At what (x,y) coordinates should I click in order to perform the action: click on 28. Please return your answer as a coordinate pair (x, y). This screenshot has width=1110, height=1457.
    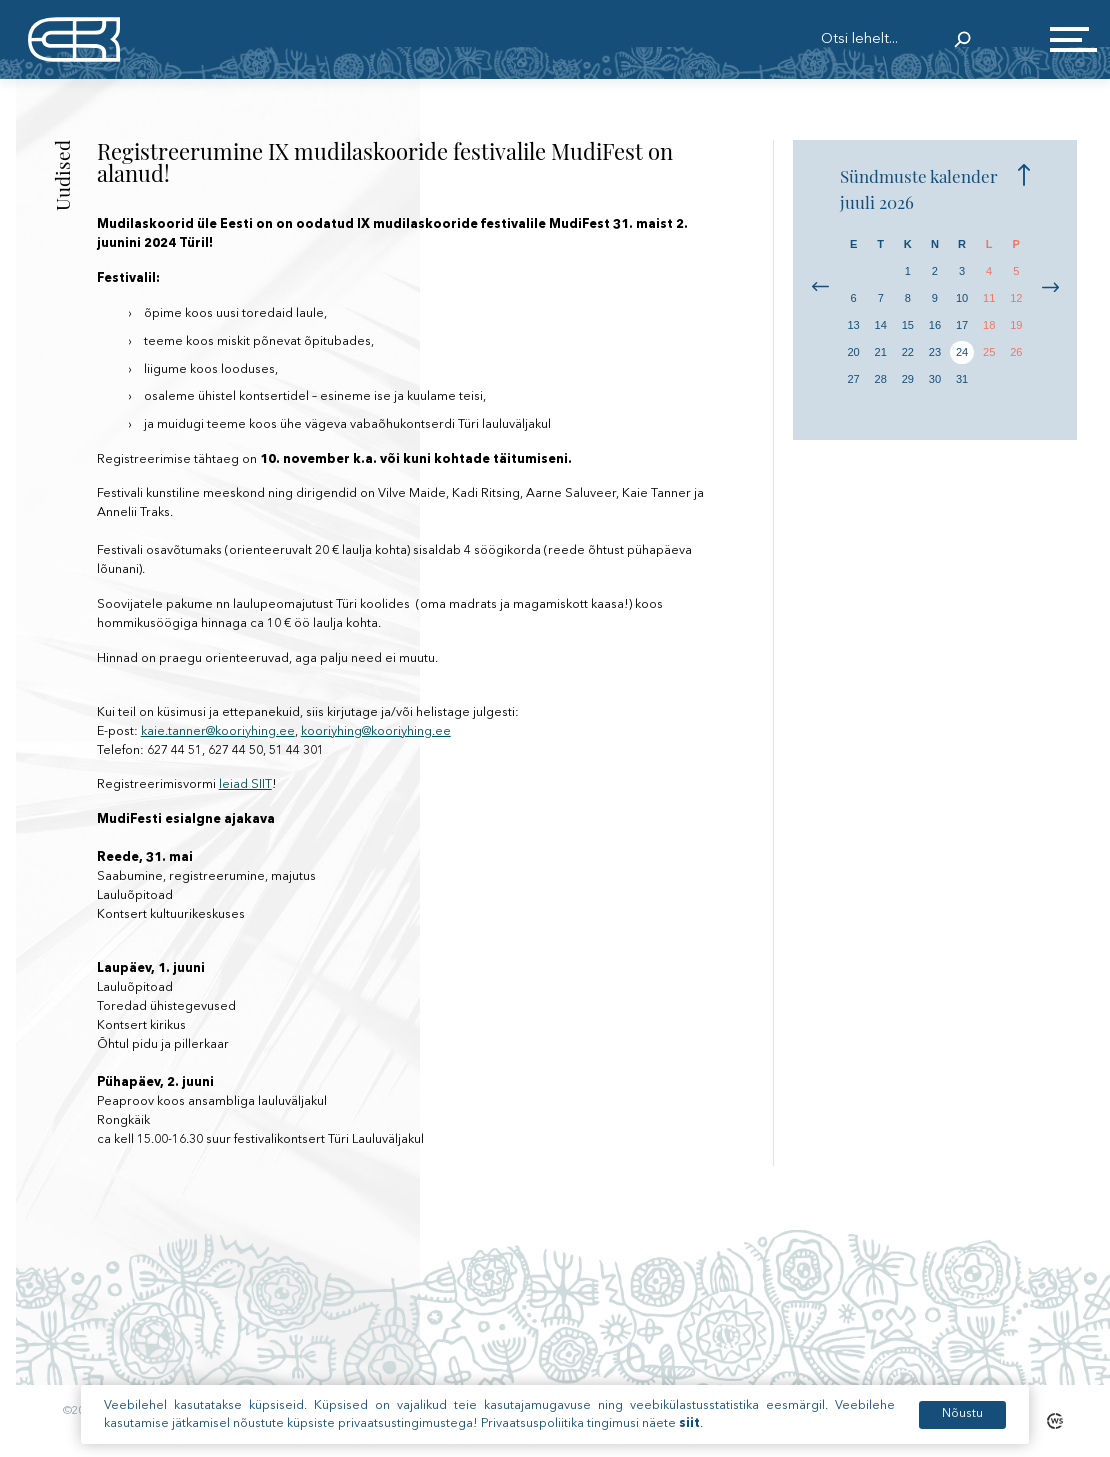
    Looking at the image, I should click on (881, 379).